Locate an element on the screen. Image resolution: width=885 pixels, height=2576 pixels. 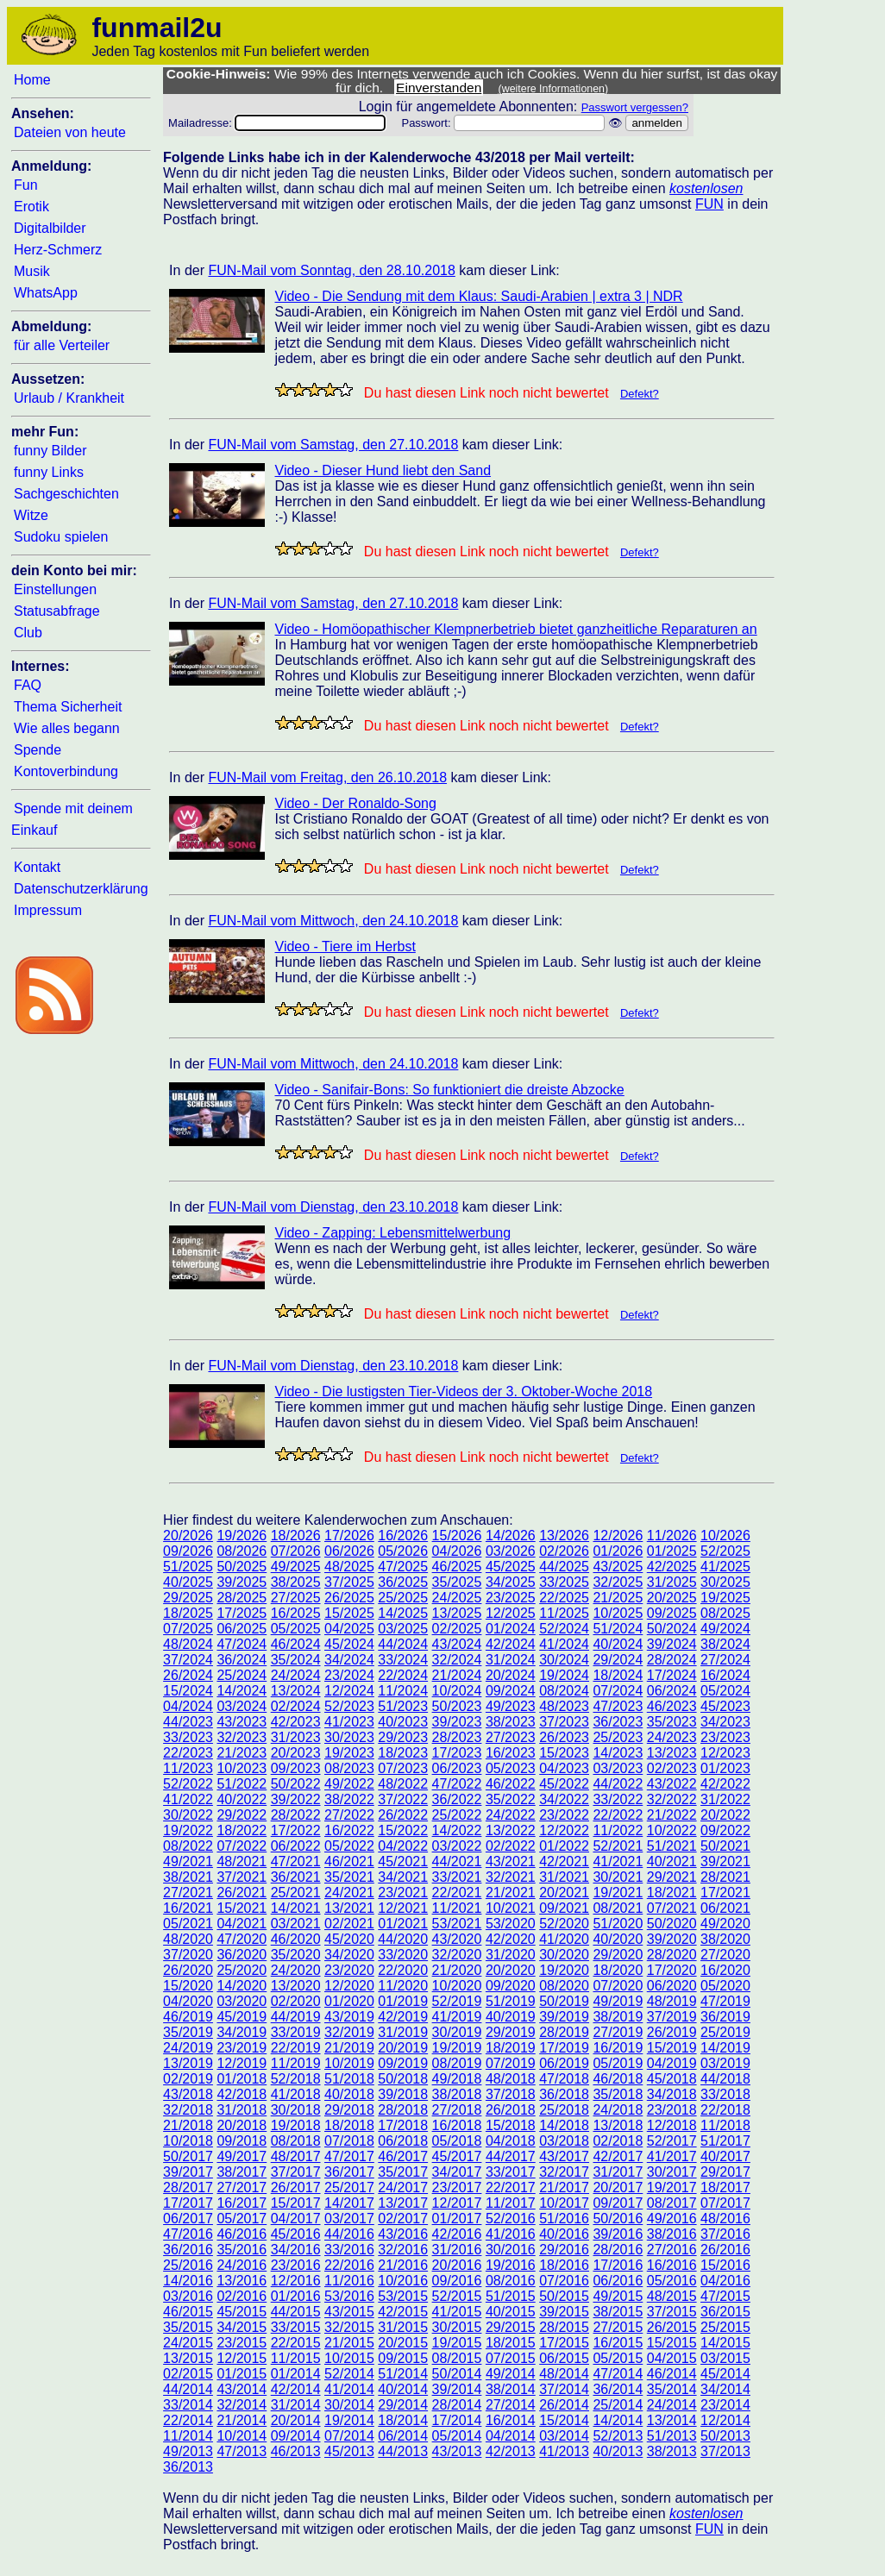
49/2023 is located at coordinates (511, 1706).